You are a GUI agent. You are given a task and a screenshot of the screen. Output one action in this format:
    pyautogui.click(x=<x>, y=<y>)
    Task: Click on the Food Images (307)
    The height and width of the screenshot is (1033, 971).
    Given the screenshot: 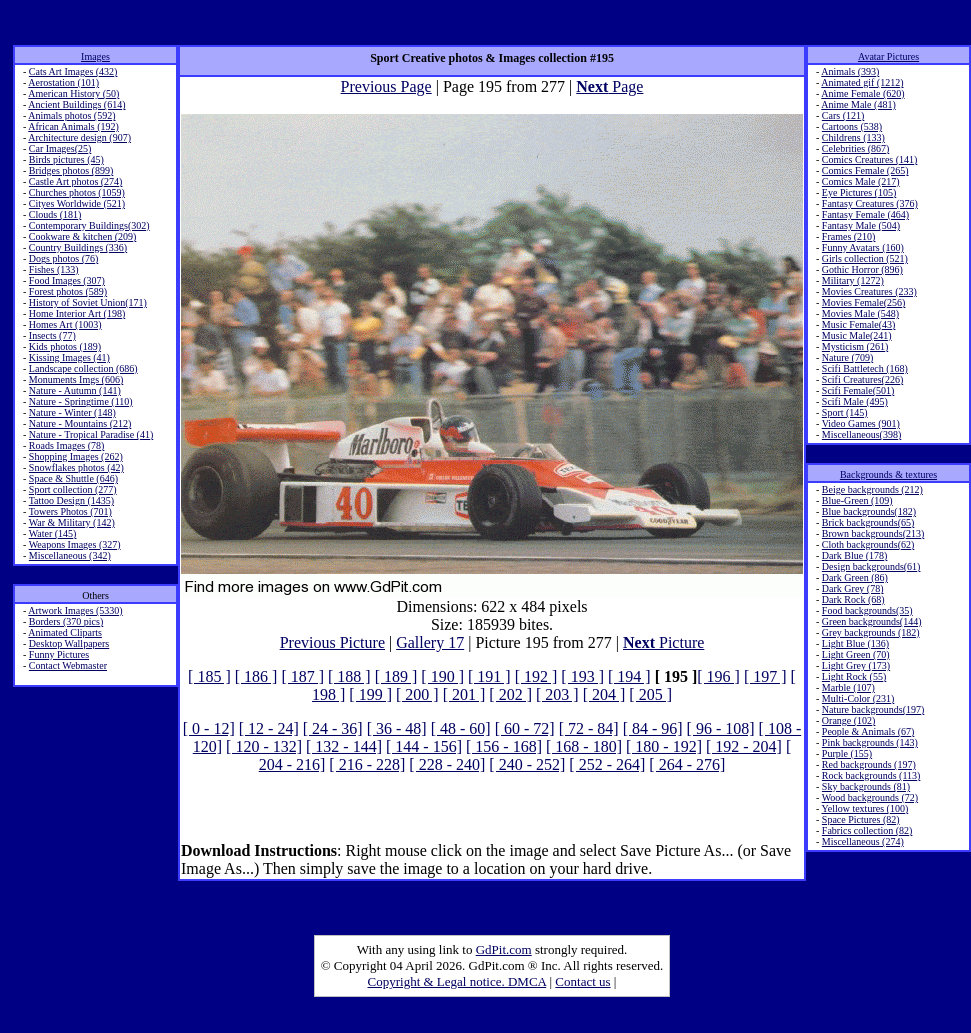 What is the action you would take?
    pyautogui.click(x=67, y=280)
    